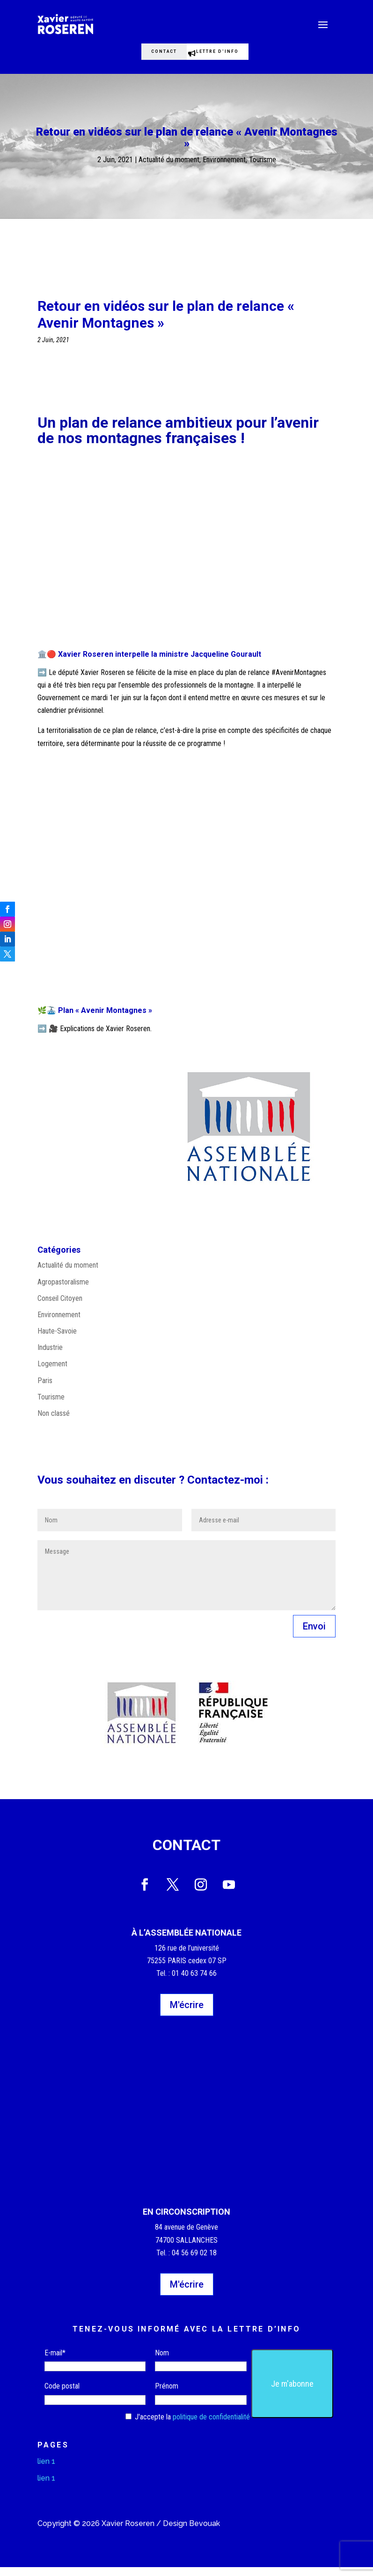 The image size is (373, 2576). What do you see at coordinates (314, 1635) in the screenshot?
I see `Envoi` at bounding box center [314, 1635].